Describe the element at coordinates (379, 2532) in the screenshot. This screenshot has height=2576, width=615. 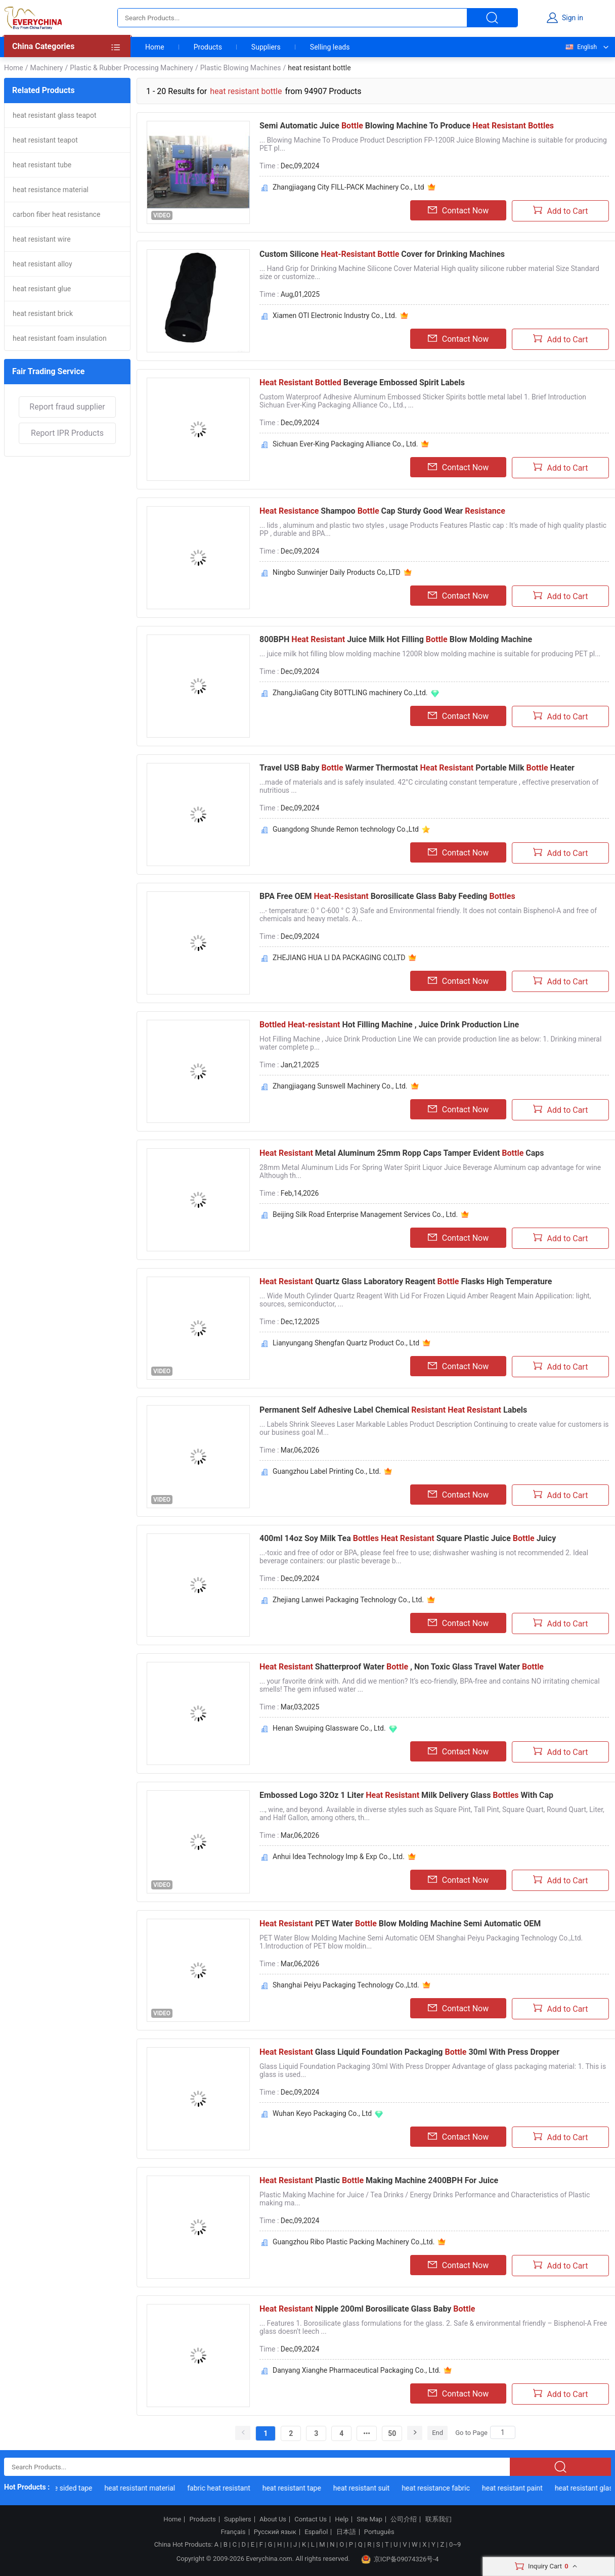
I see `Português` at that location.